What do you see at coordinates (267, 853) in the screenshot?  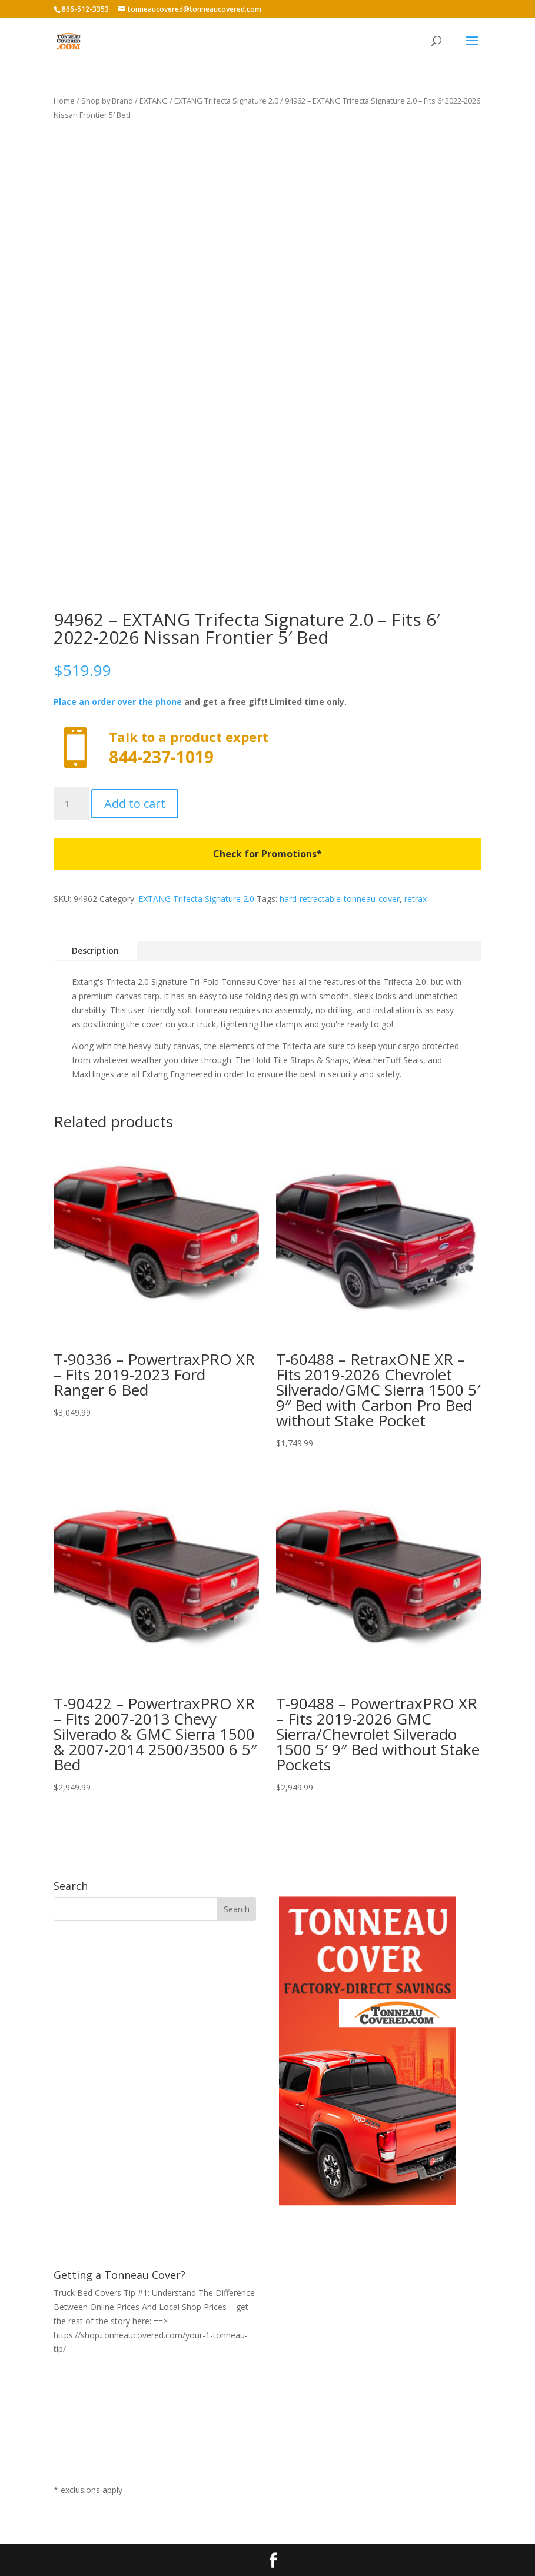 I see `Check for Promotions*` at bounding box center [267, 853].